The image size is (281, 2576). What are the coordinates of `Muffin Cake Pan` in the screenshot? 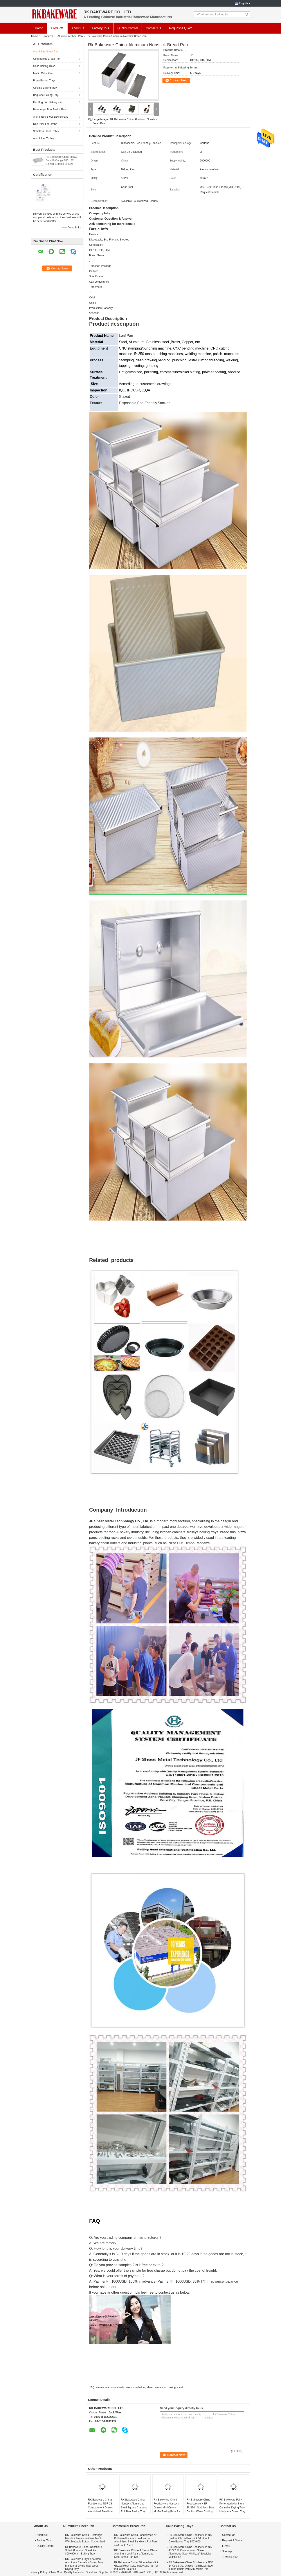 It's located at (43, 73).